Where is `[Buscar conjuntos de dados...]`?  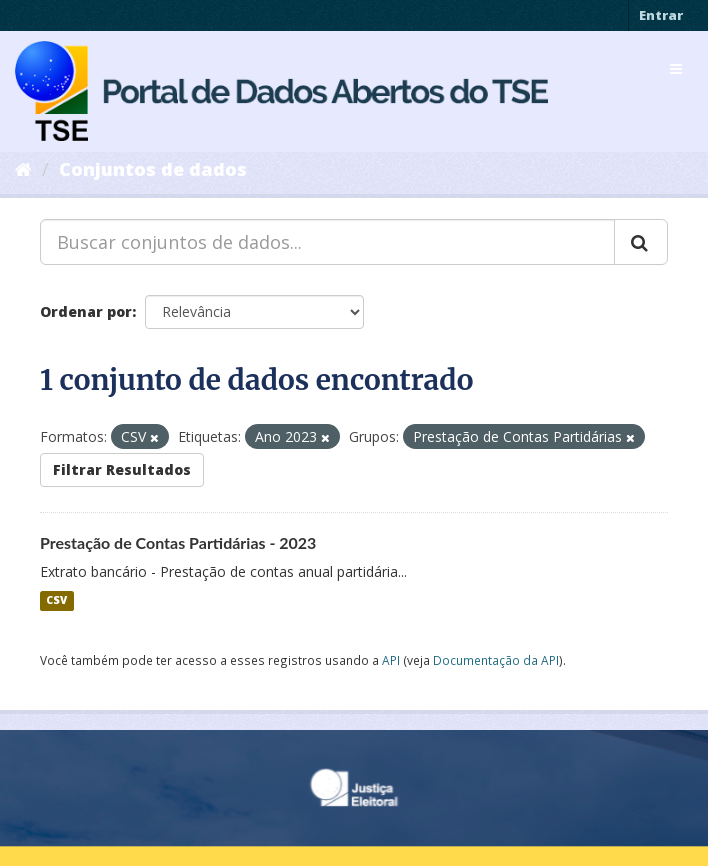 [Buscar conjuntos de dados...] is located at coordinates (327, 242).